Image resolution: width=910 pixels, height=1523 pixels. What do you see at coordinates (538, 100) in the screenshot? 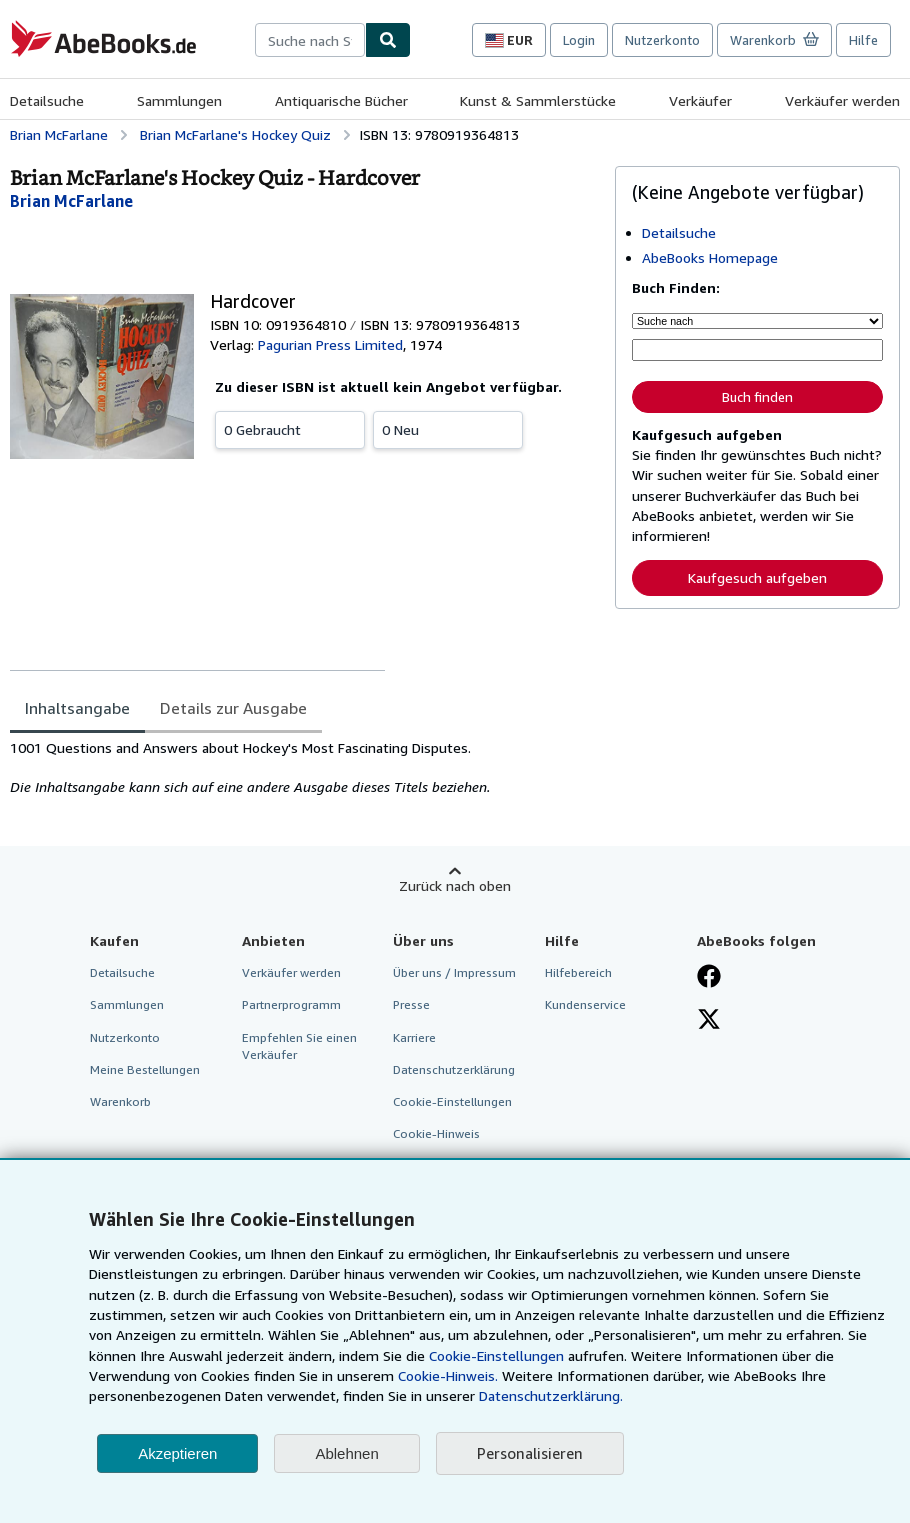
I see `Kunst & Sammlerstücke` at bounding box center [538, 100].